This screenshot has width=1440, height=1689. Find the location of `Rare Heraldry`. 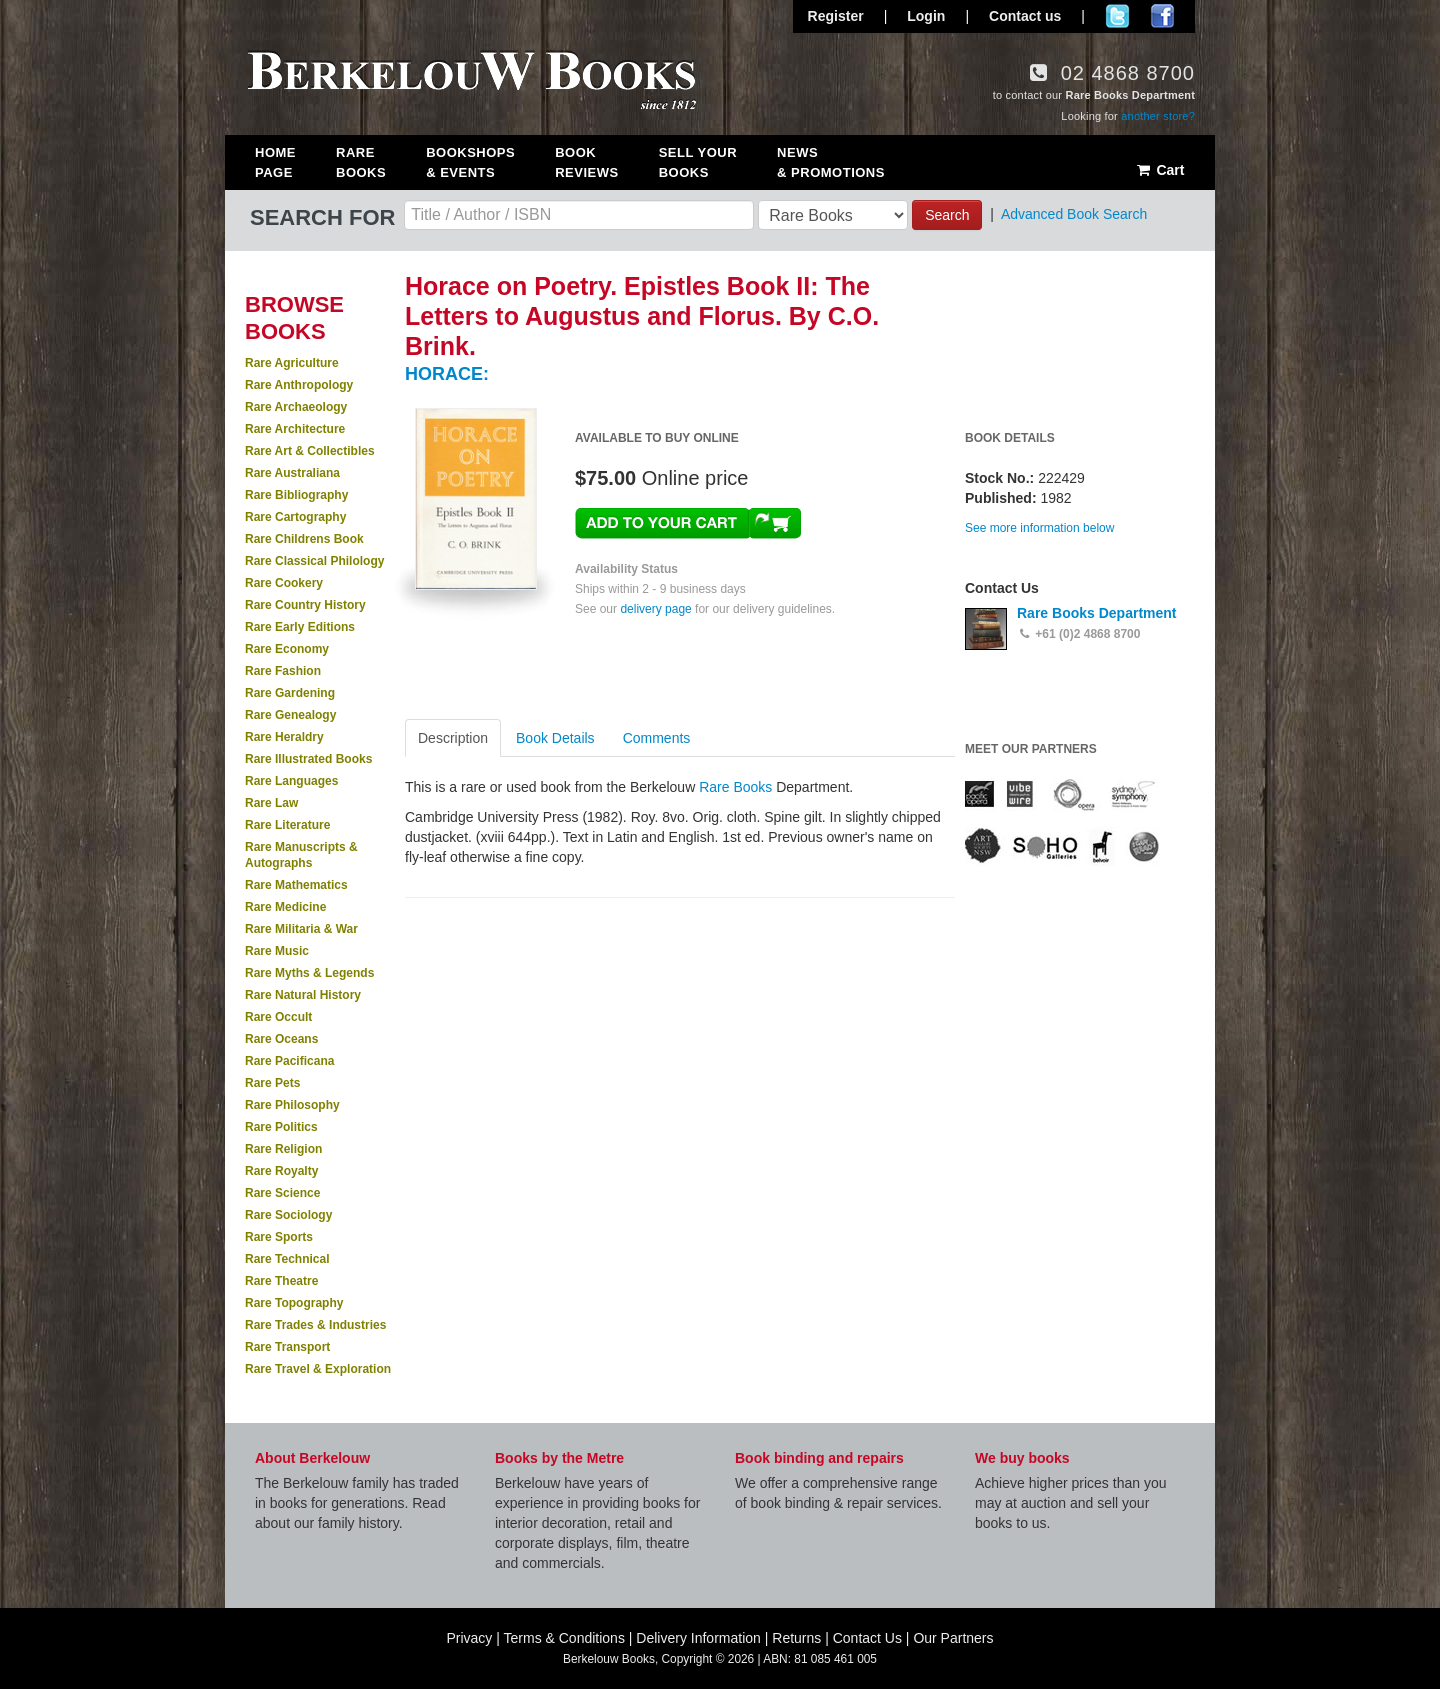

Rare Heraldry is located at coordinates (284, 737).